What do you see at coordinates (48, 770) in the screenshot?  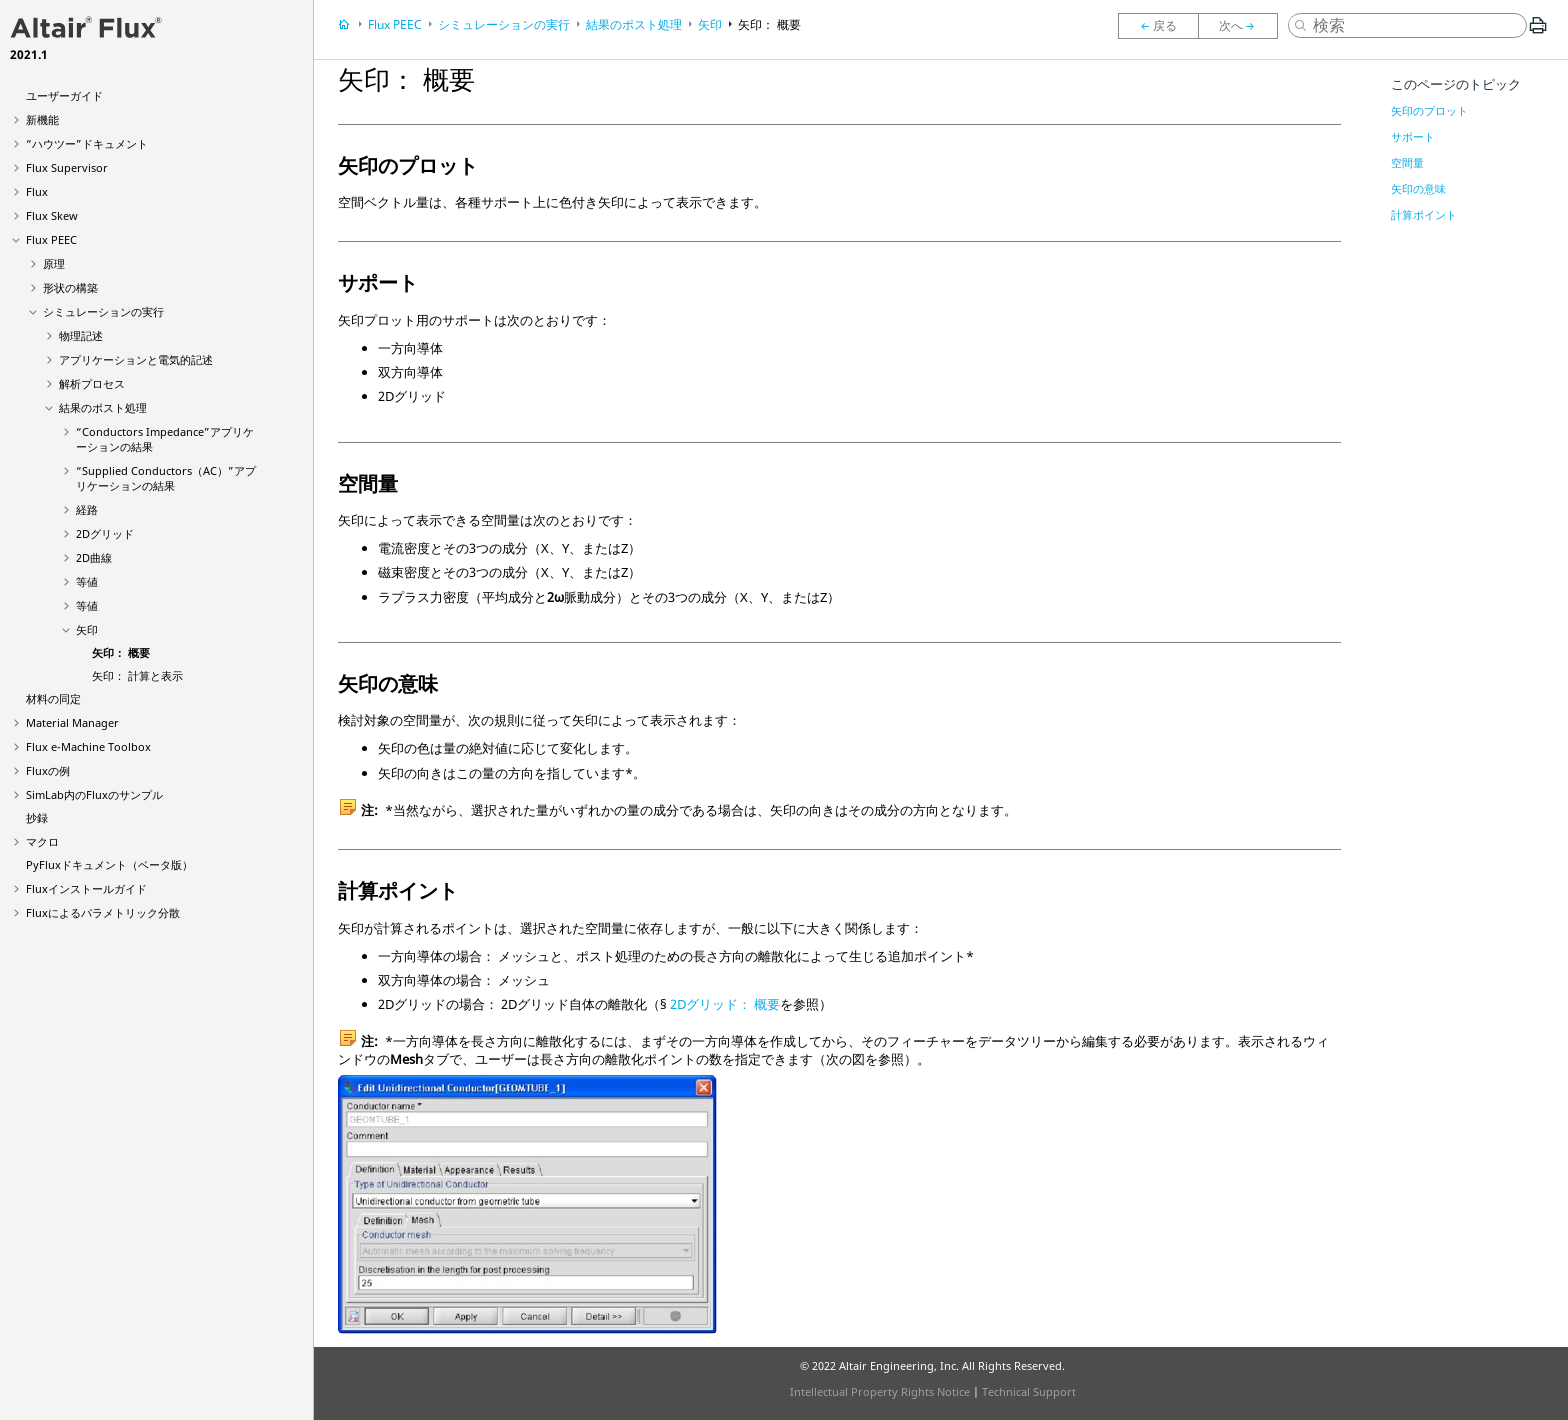 I see `Fluxの例` at bounding box center [48, 770].